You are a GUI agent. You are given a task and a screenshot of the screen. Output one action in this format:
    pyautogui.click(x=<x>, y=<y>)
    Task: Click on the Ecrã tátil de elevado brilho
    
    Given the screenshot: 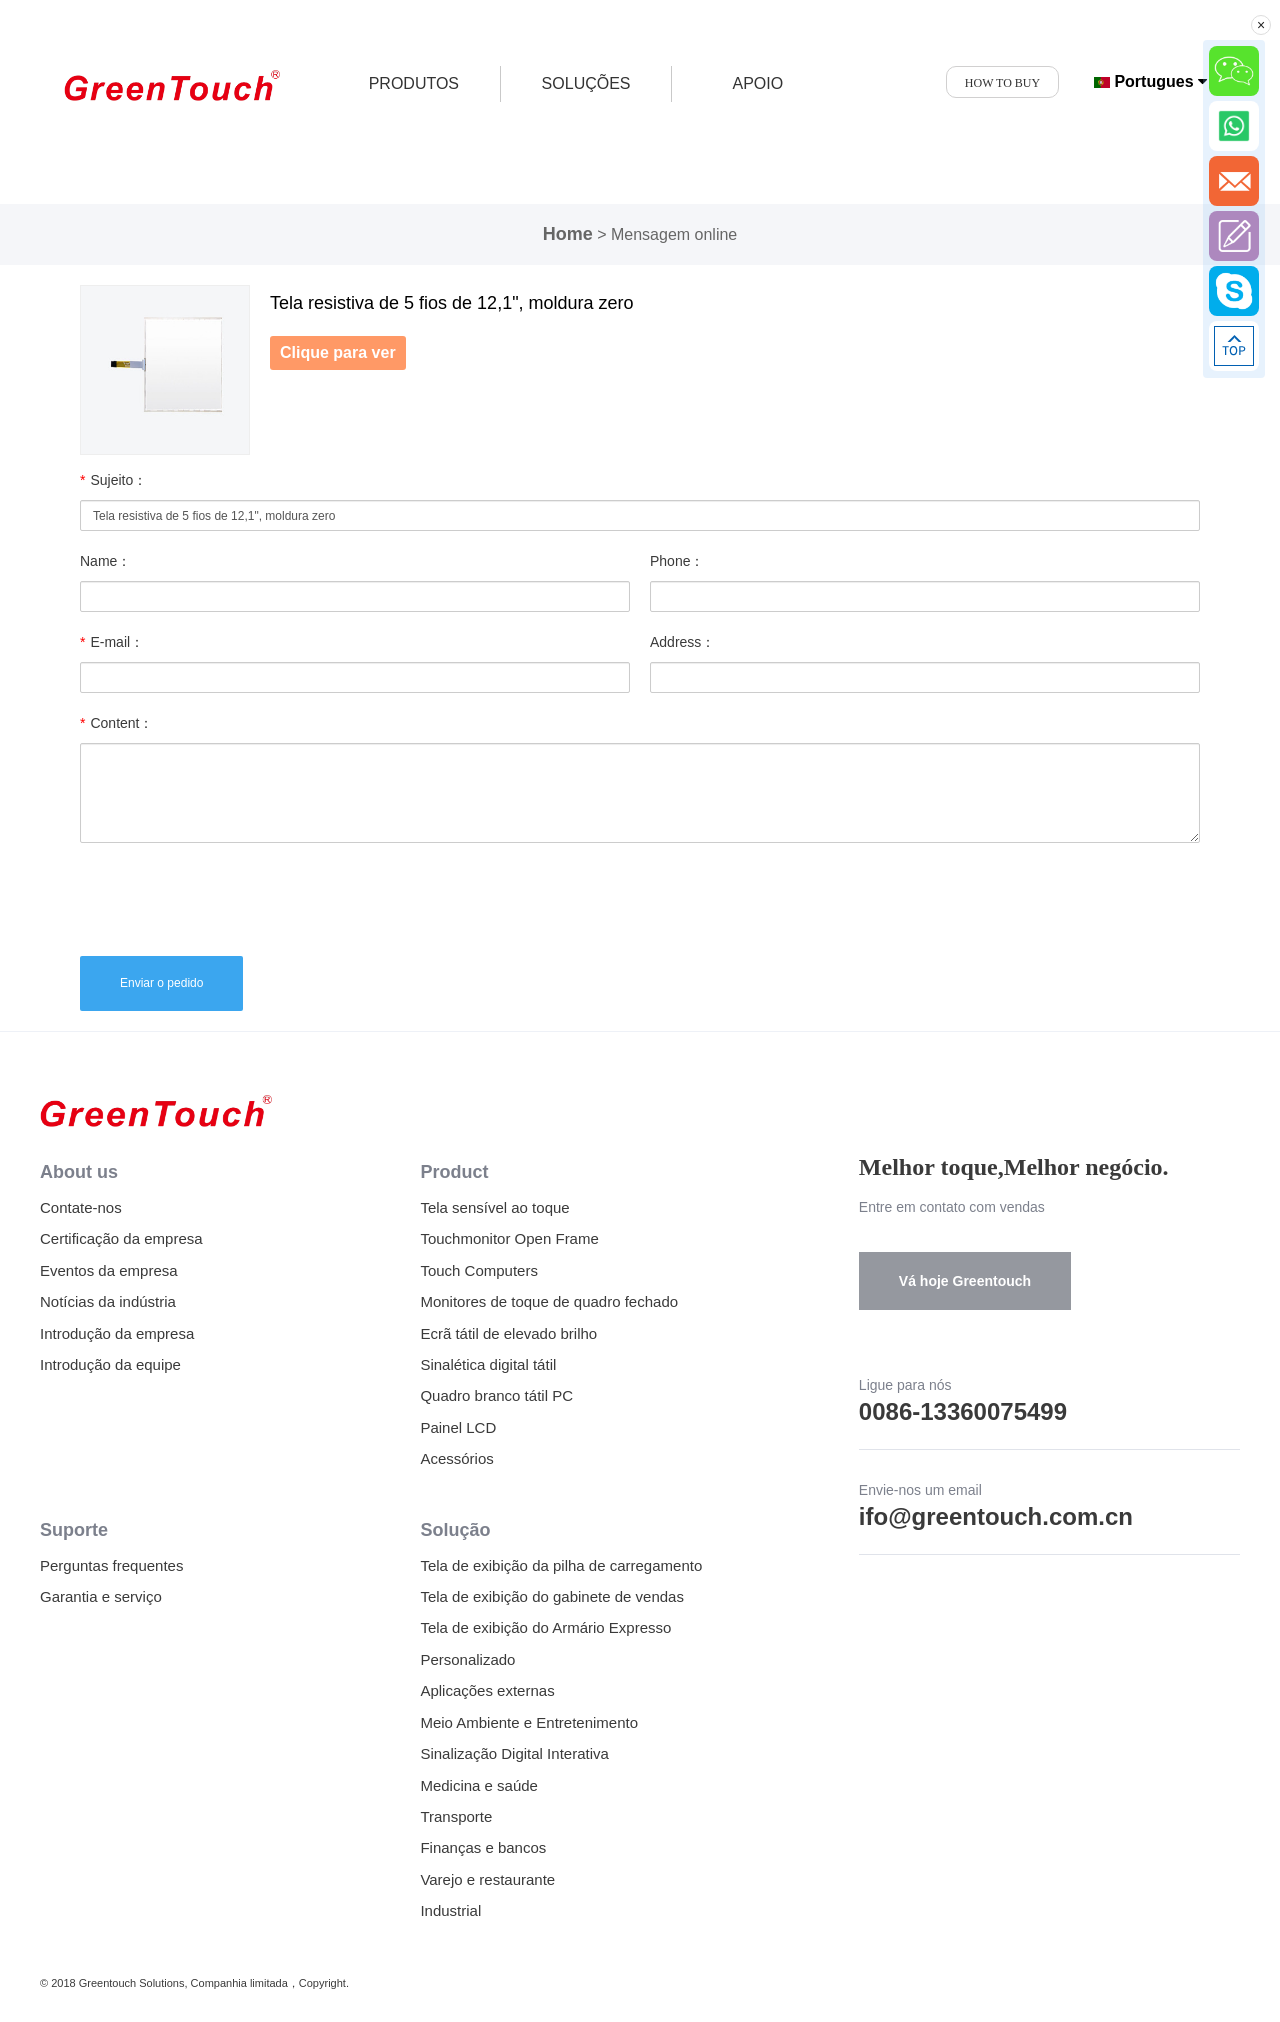 What is the action you would take?
    pyautogui.click(x=508, y=1333)
    